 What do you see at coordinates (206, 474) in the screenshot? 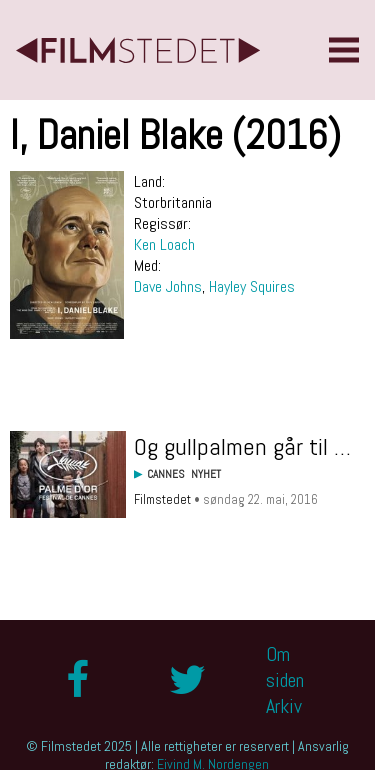
I see `Nyhet` at bounding box center [206, 474].